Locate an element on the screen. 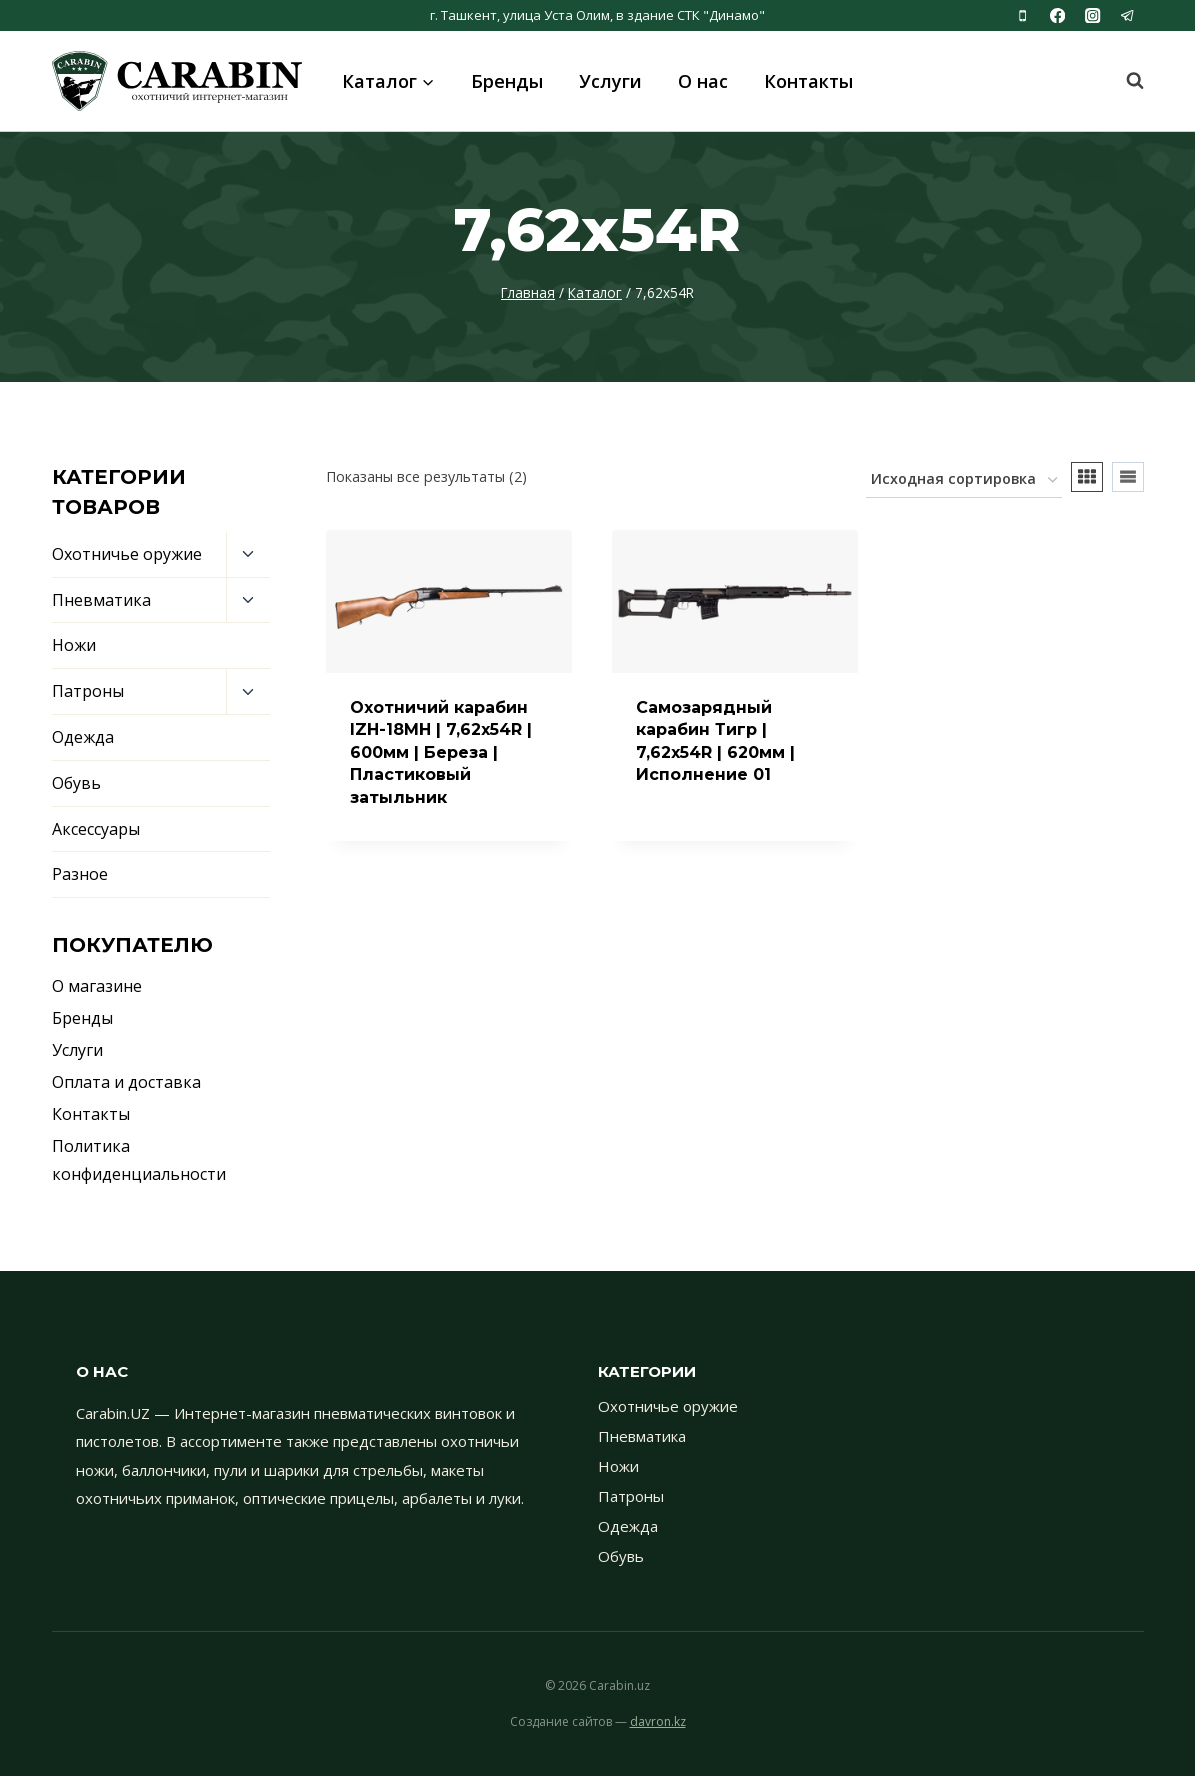 Image resolution: width=1195 pixels, height=1776 pixels. Оплата и доставка is located at coordinates (126, 1082).